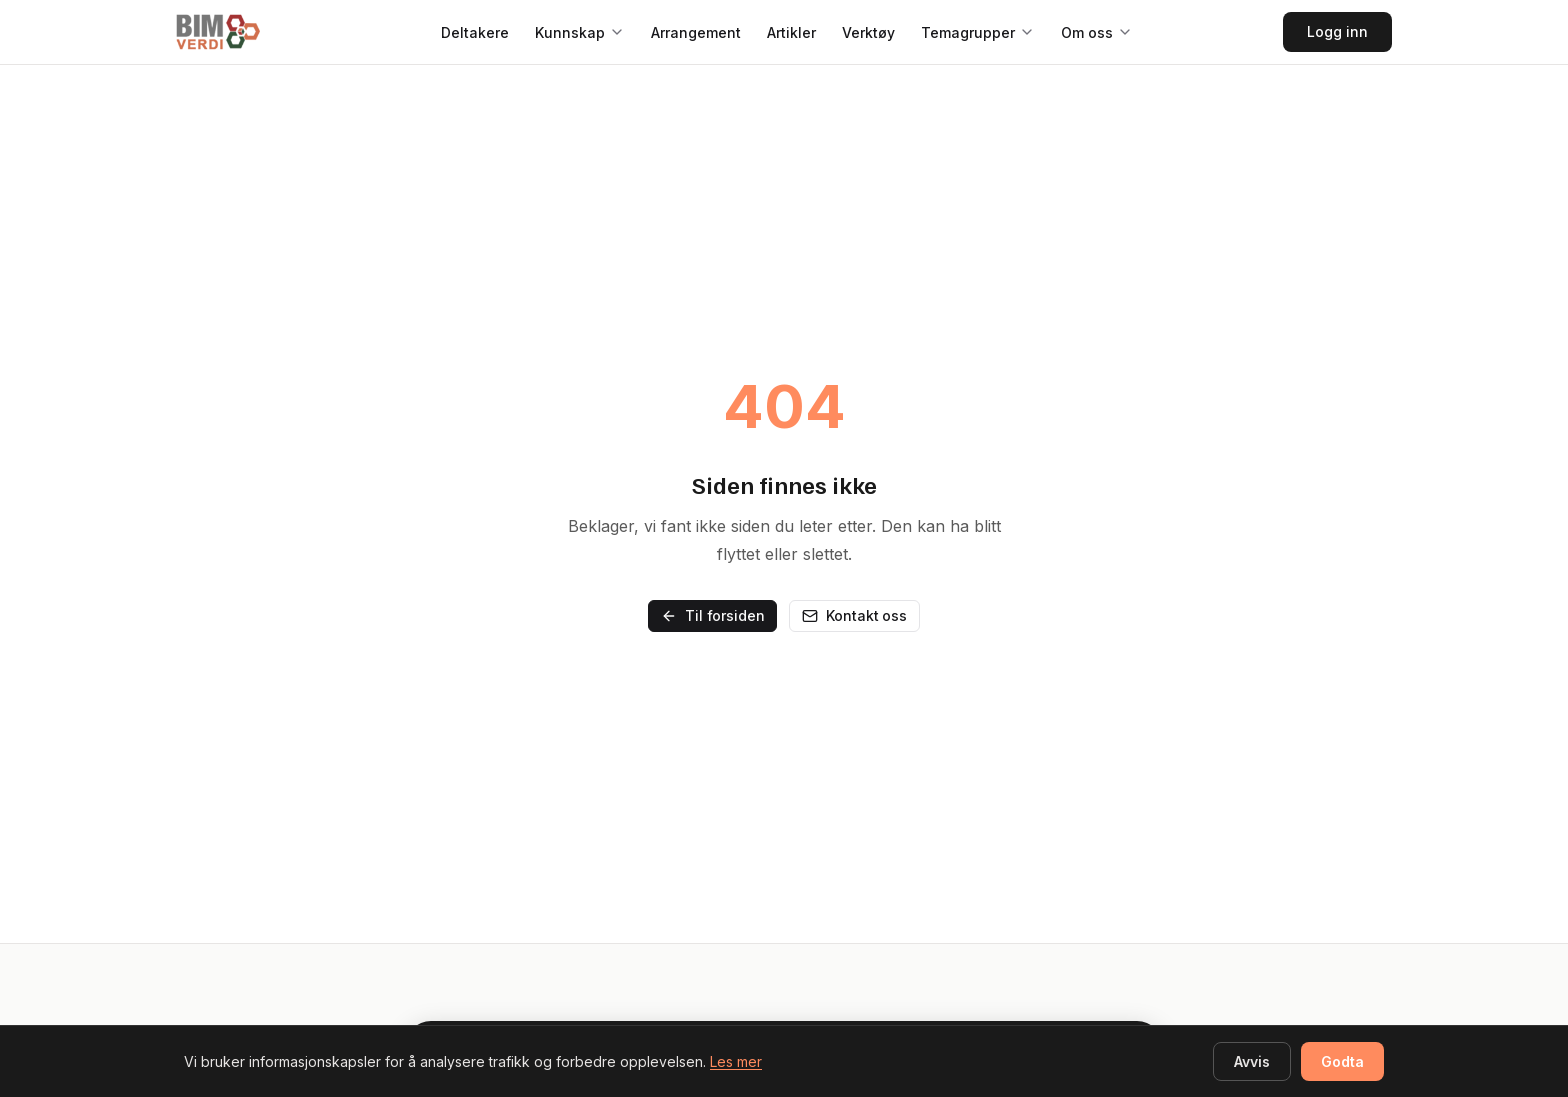 This screenshot has height=1097, width=1568. Describe the element at coordinates (475, 32) in the screenshot. I see `Deltakere` at that location.